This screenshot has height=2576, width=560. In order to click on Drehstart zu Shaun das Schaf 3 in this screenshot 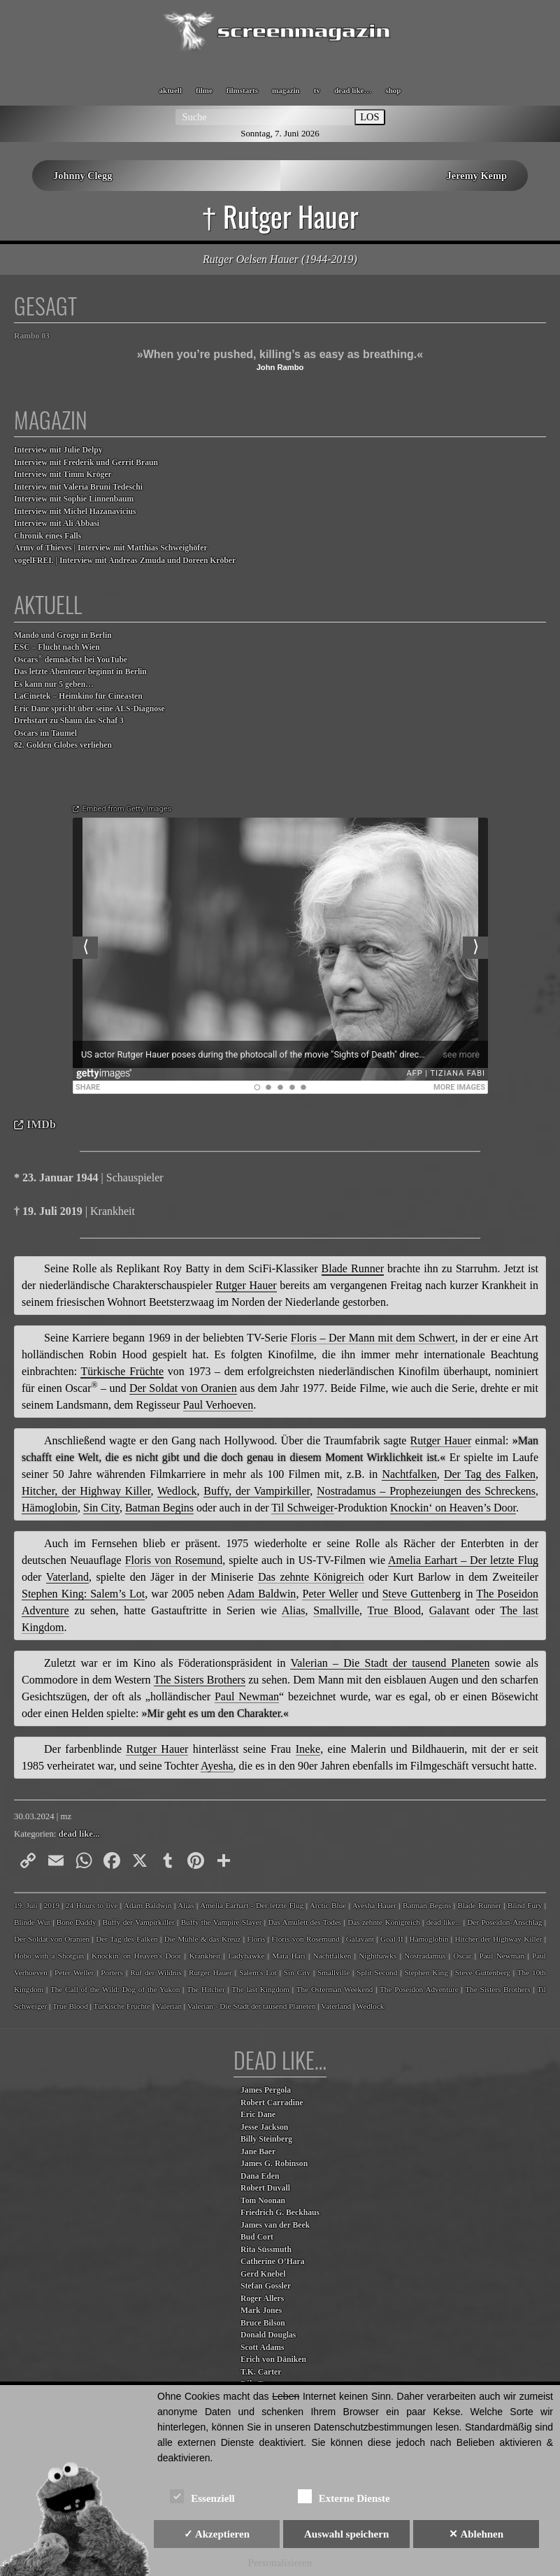, I will do `click(69, 720)`.